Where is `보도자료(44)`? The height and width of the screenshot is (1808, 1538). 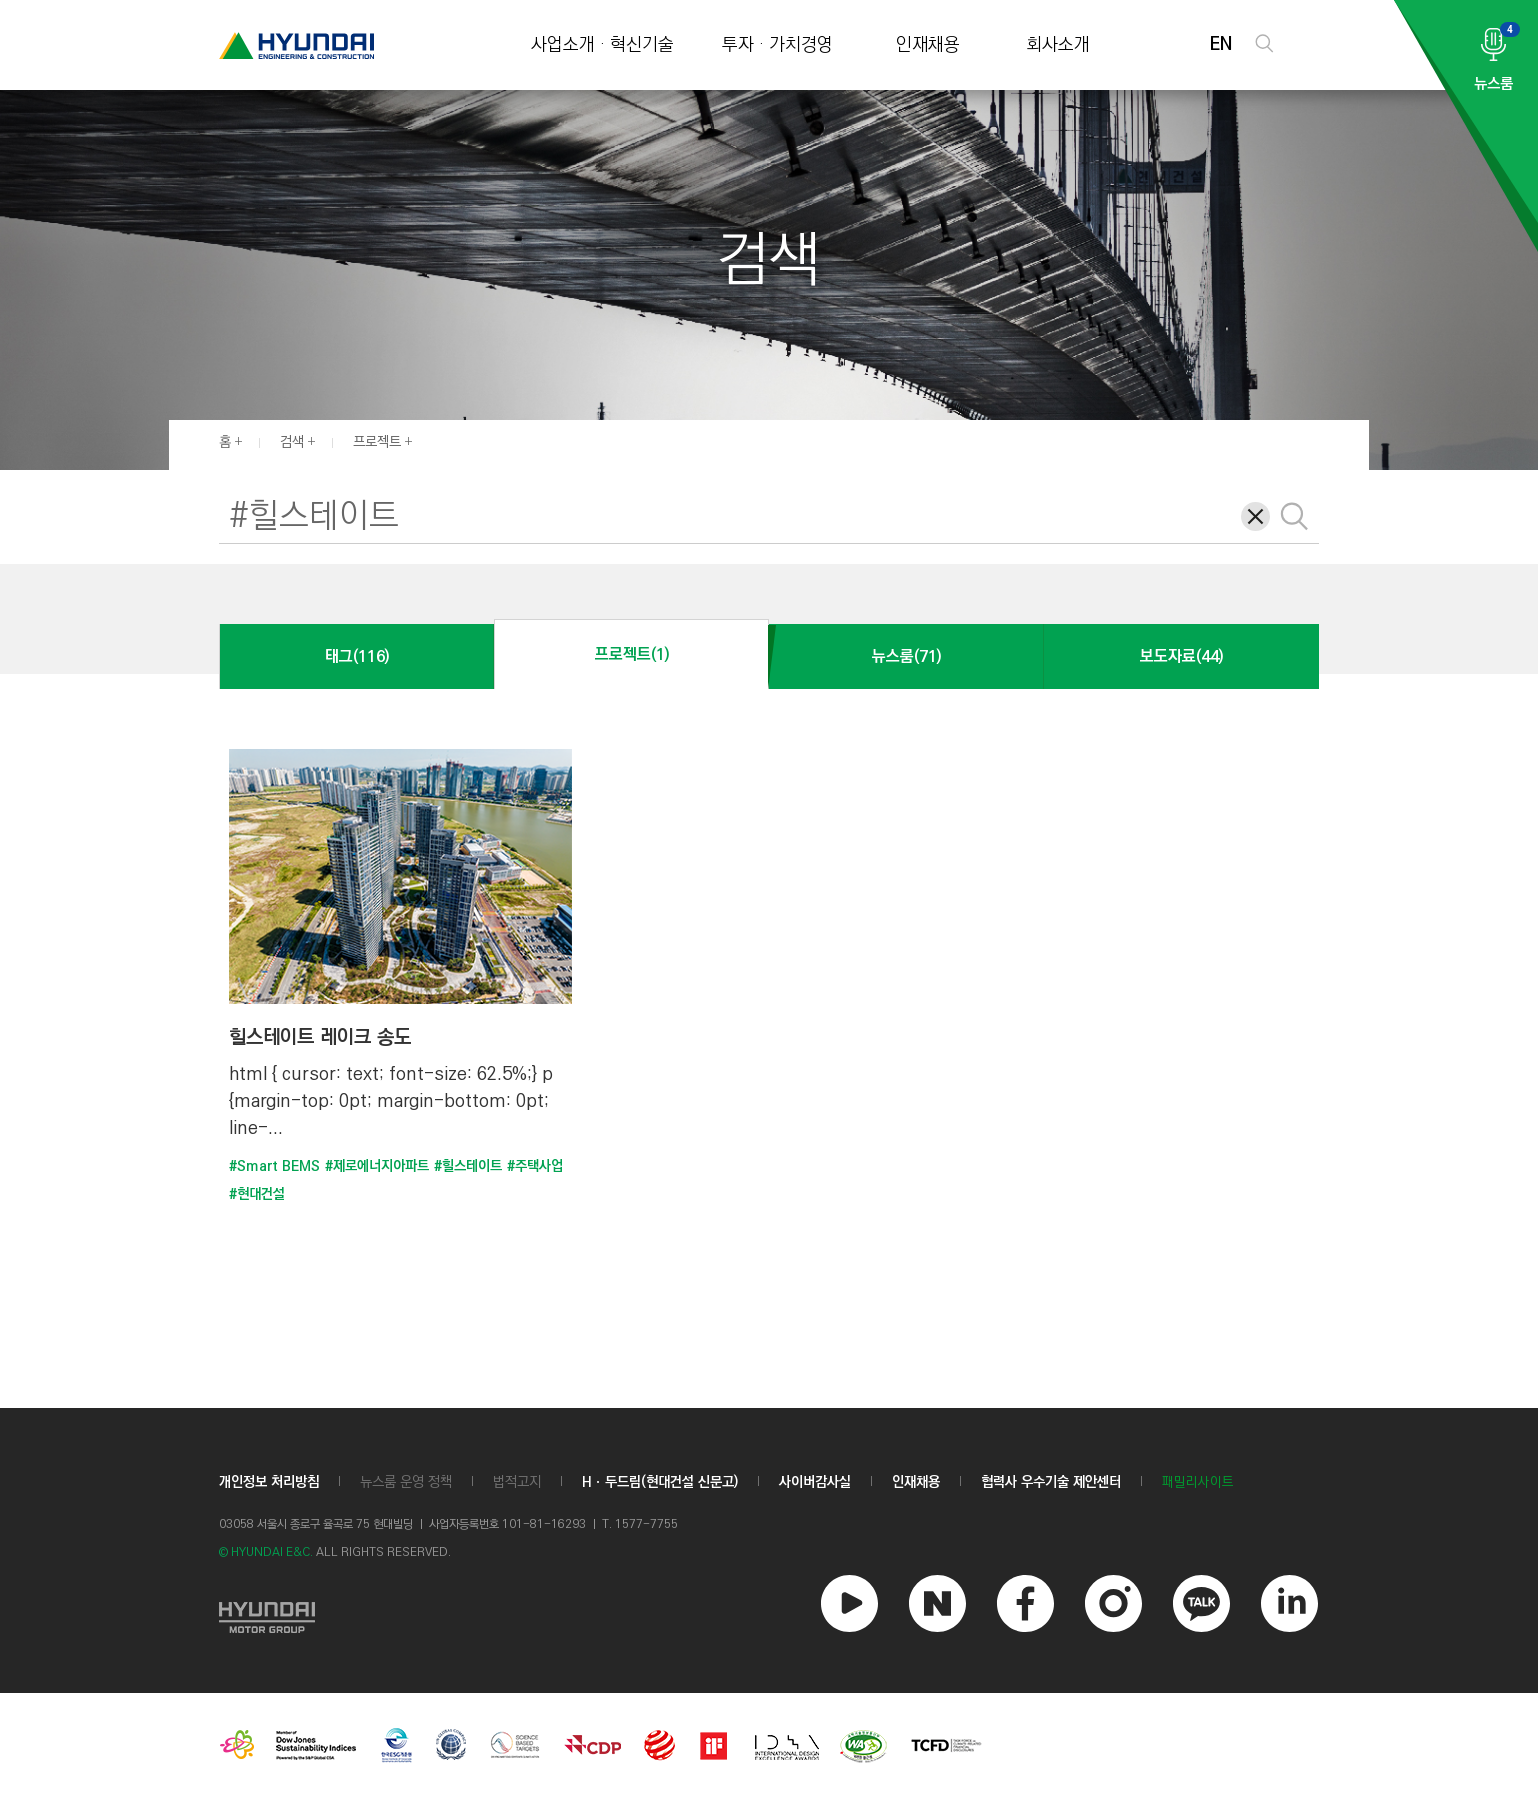 보도자료(44) is located at coordinates (1181, 656).